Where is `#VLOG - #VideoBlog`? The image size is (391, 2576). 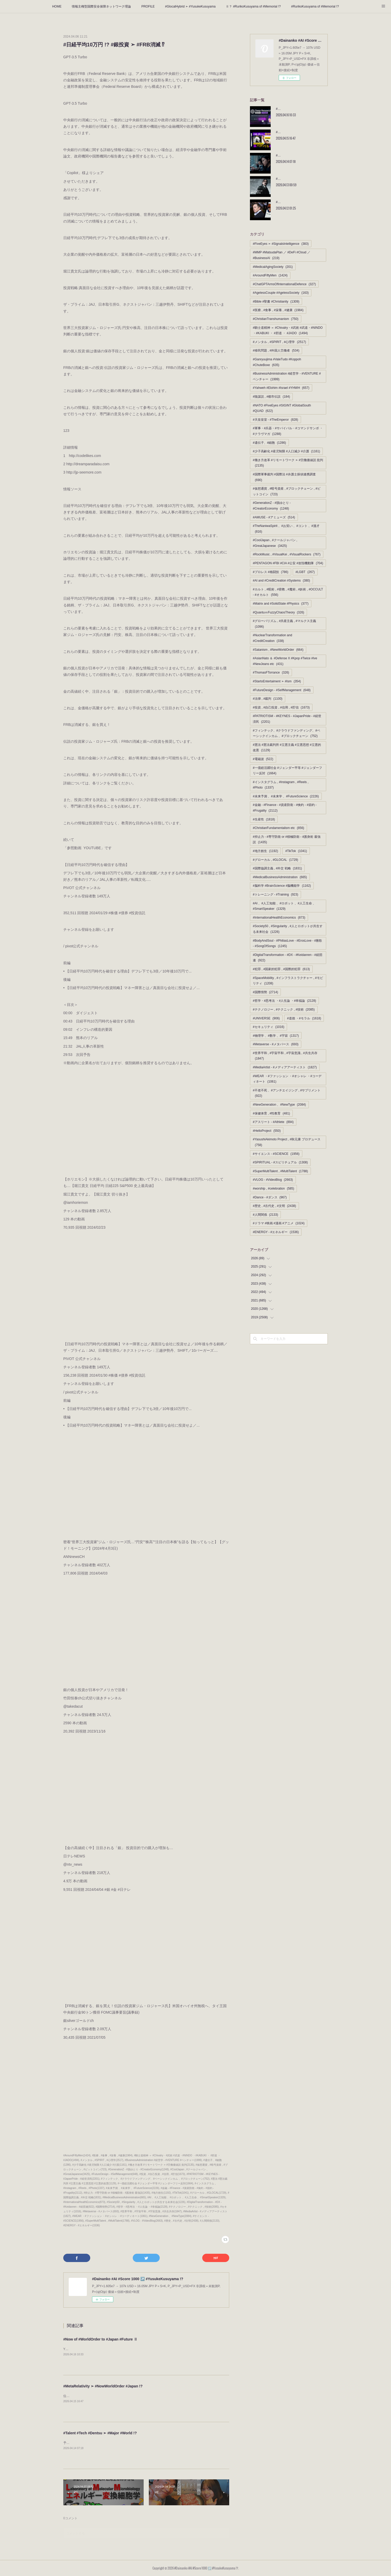 #VLOG - #VideoBlog is located at coordinates (273, 1180).